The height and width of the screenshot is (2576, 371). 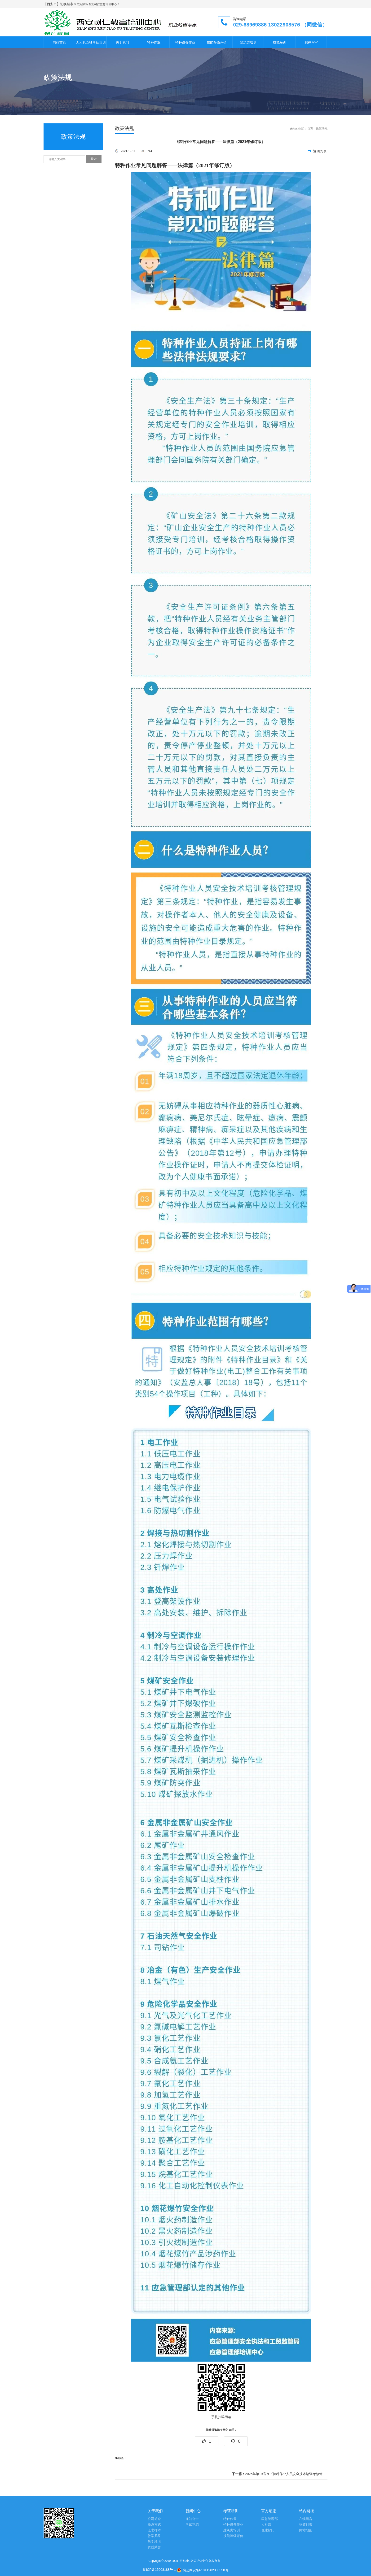 What do you see at coordinates (154, 2519) in the screenshot?
I see `公司简介` at bounding box center [154, 2519].